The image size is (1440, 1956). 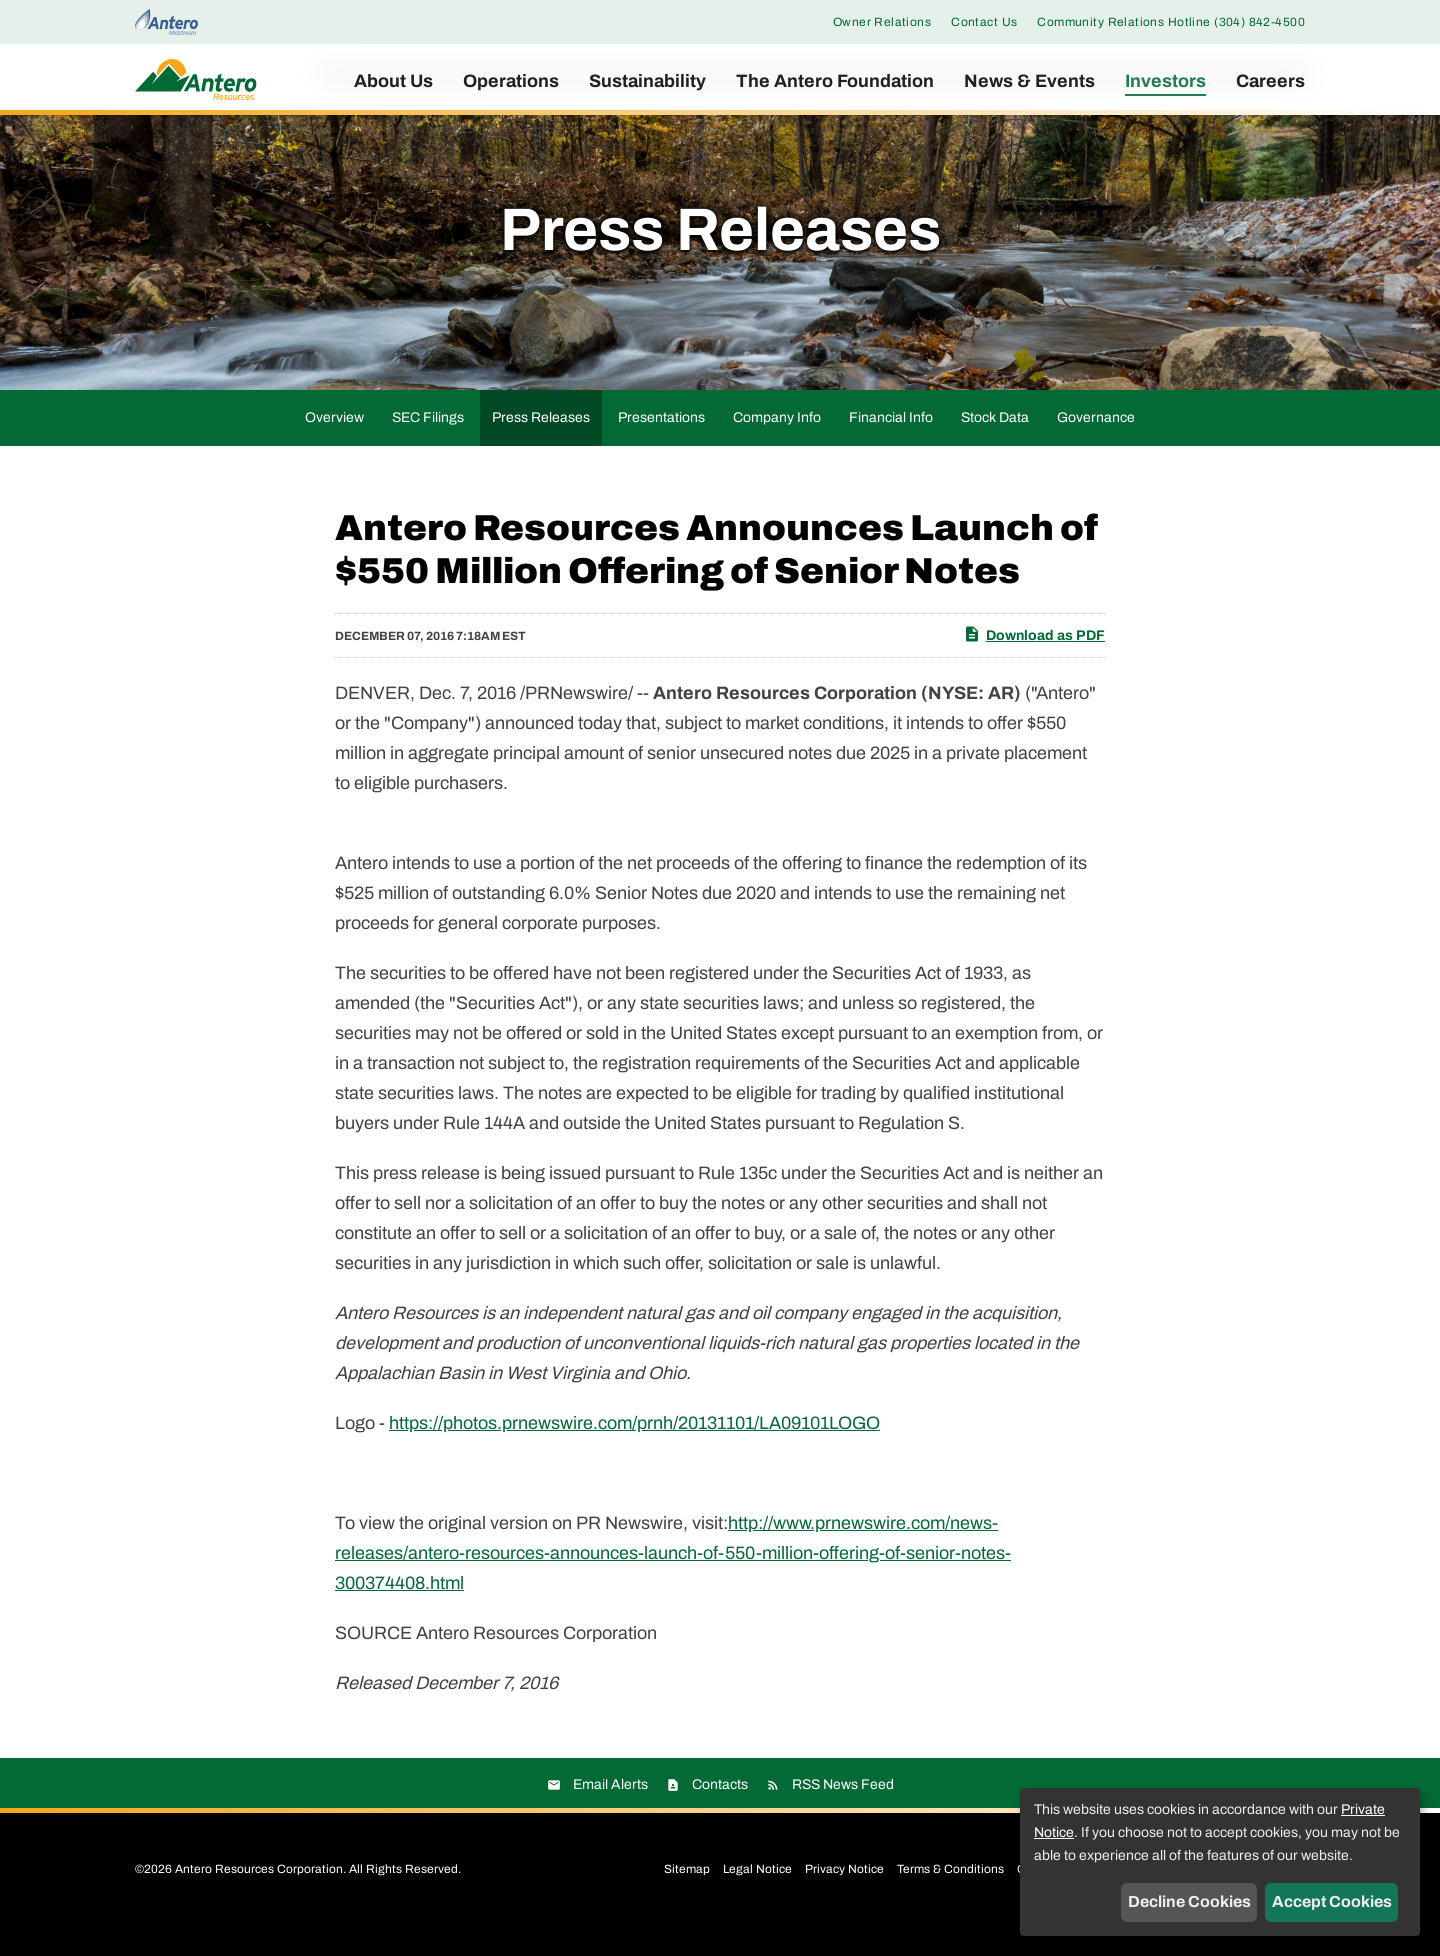 What do you see at coordinates (511, 81) in the screenshot?
I see `Operations` at bounding box center [511, 81].